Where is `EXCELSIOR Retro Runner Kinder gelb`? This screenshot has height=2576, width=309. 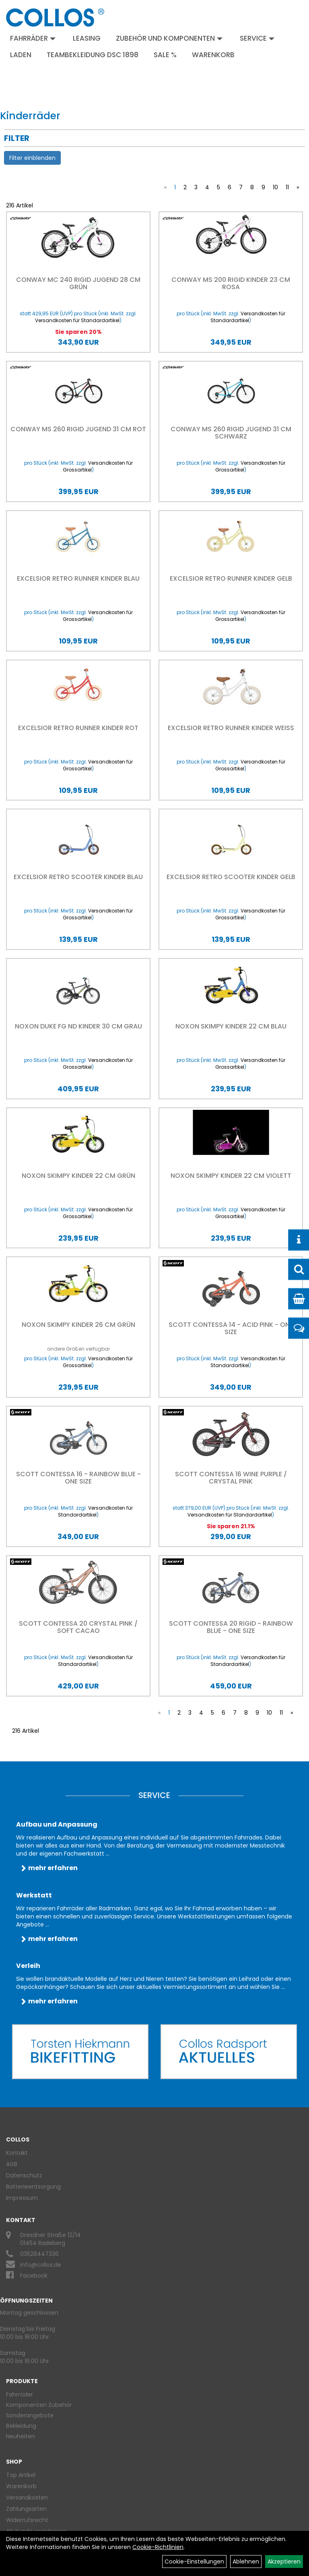
EXCELSIOR Retro Runner Kinder gelb is located at coordinates (231, 578).